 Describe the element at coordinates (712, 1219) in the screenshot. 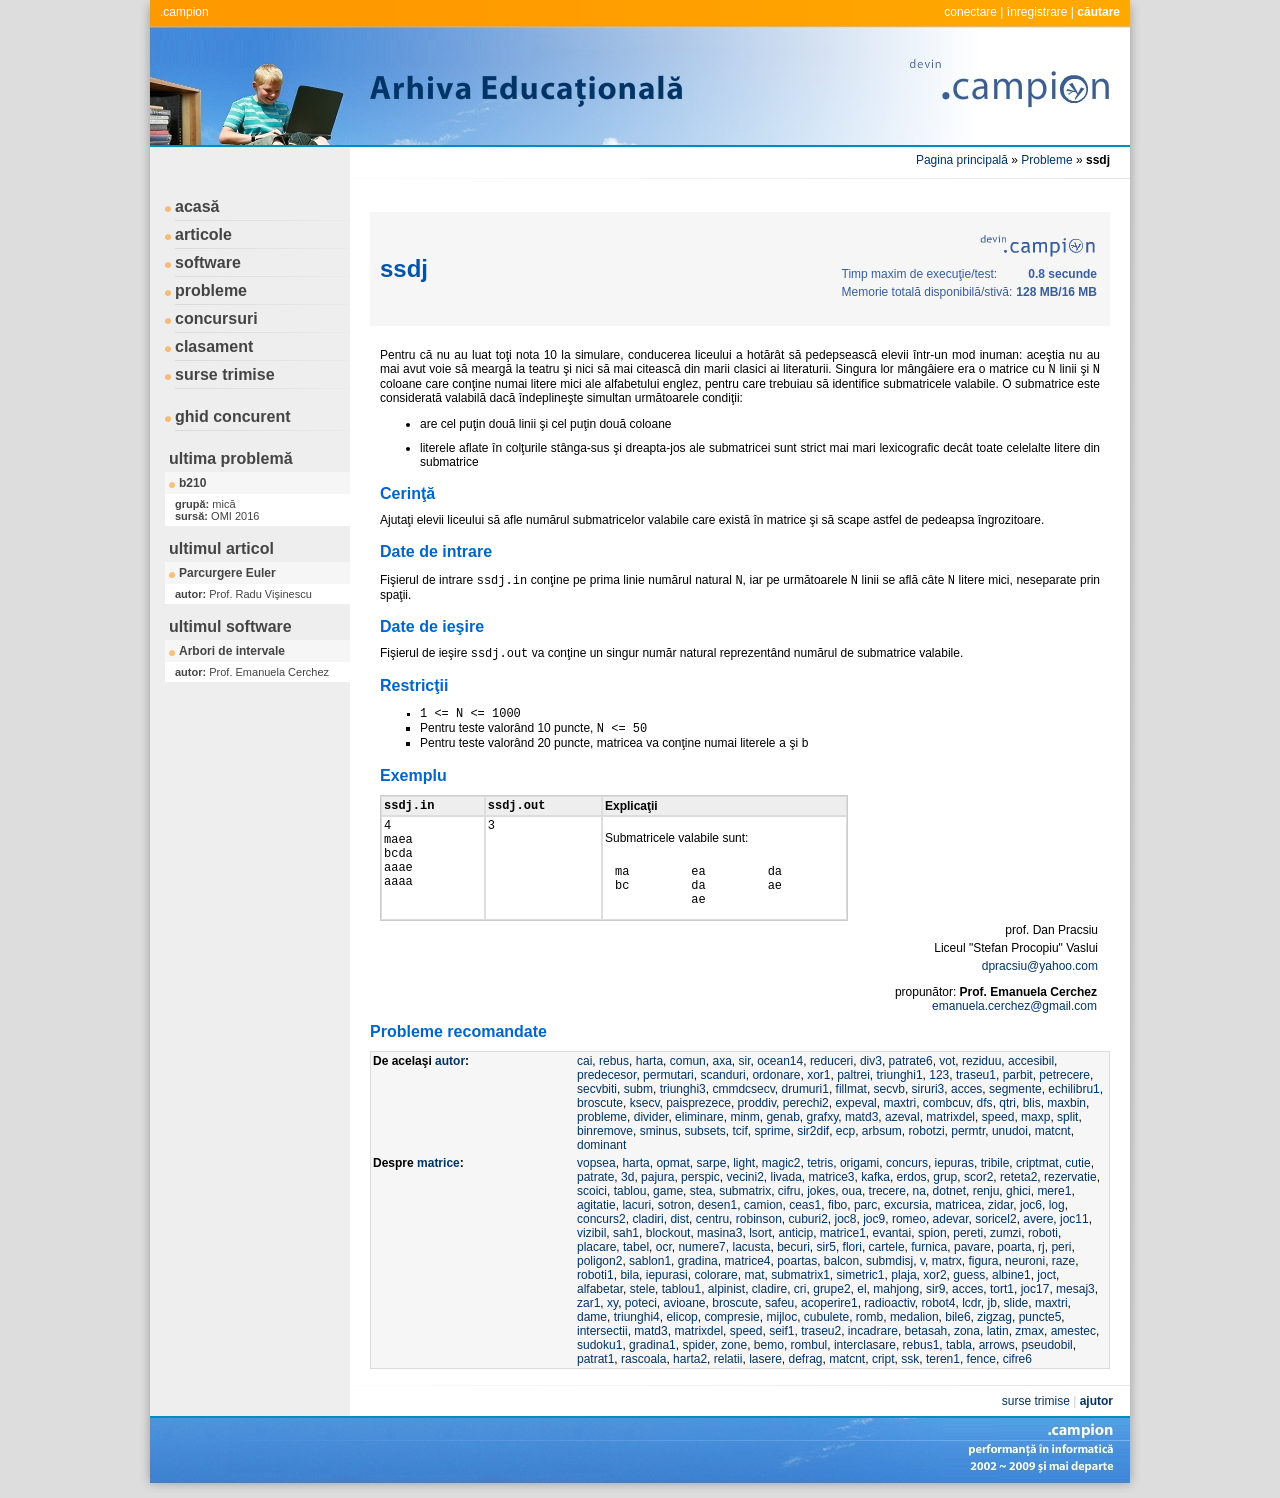

I see `centru` at that location.